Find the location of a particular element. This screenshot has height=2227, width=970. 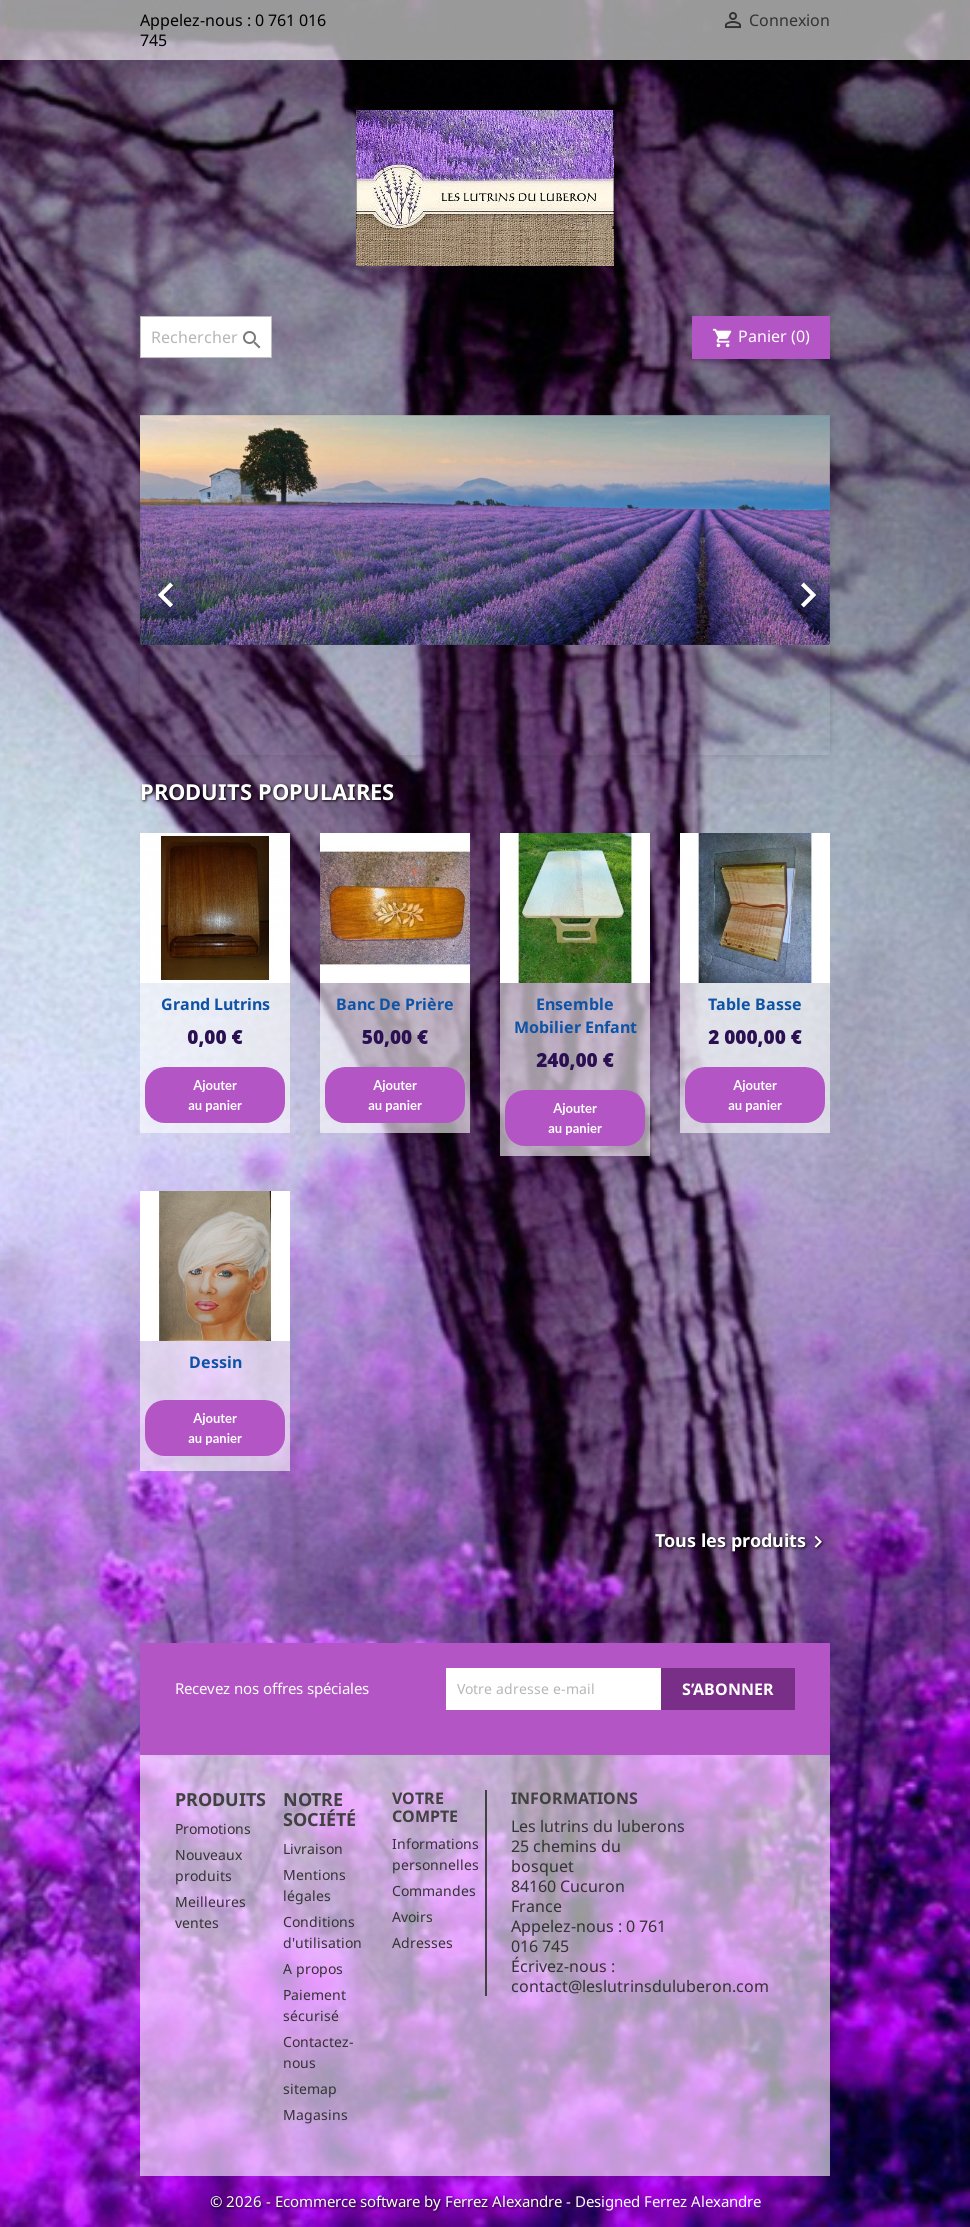

Table basse is located at coordinates (755, 1004).